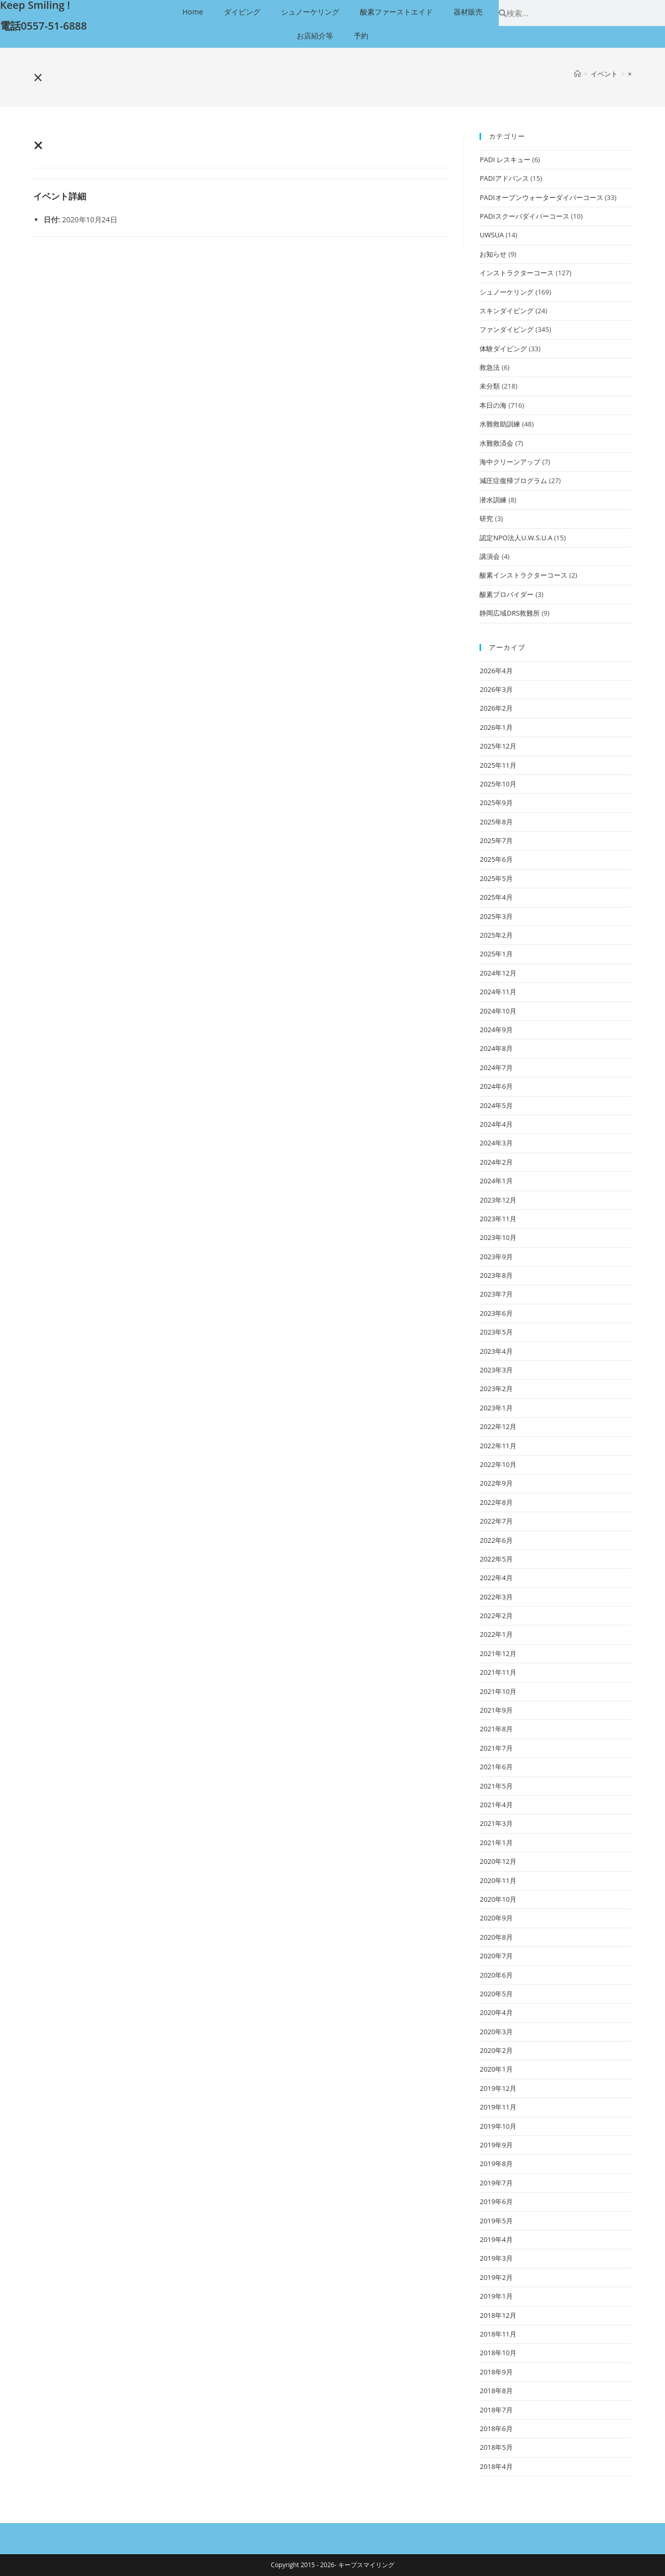  What do you see at coordinates (496, 1766) in the screenshot?
I see `2021年6月` at bounding box center [496, 1766].